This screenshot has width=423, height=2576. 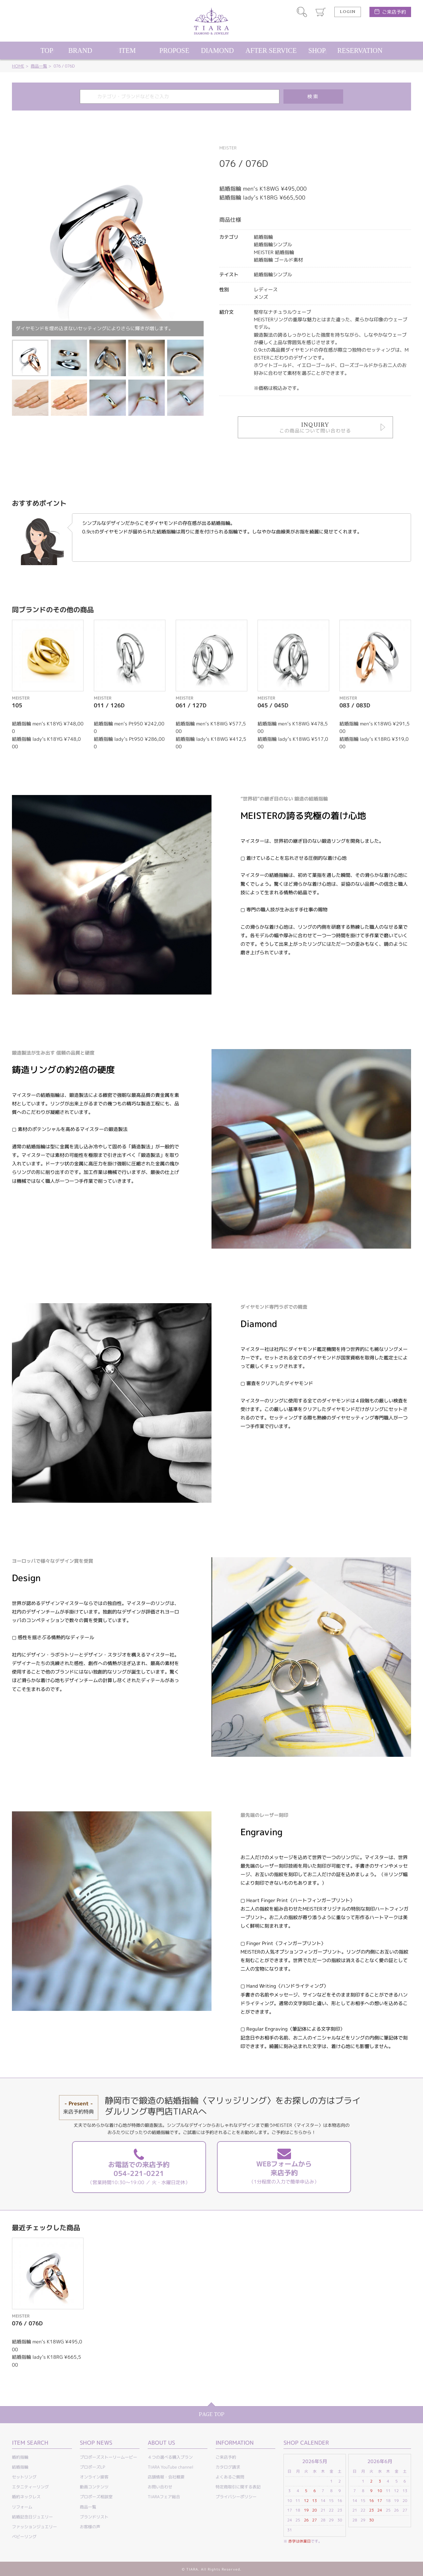 What do you see at coordinates (236, 2497) in the screenshot?
I see `プライバシーポリシー` at bounding box center [236, 2497].